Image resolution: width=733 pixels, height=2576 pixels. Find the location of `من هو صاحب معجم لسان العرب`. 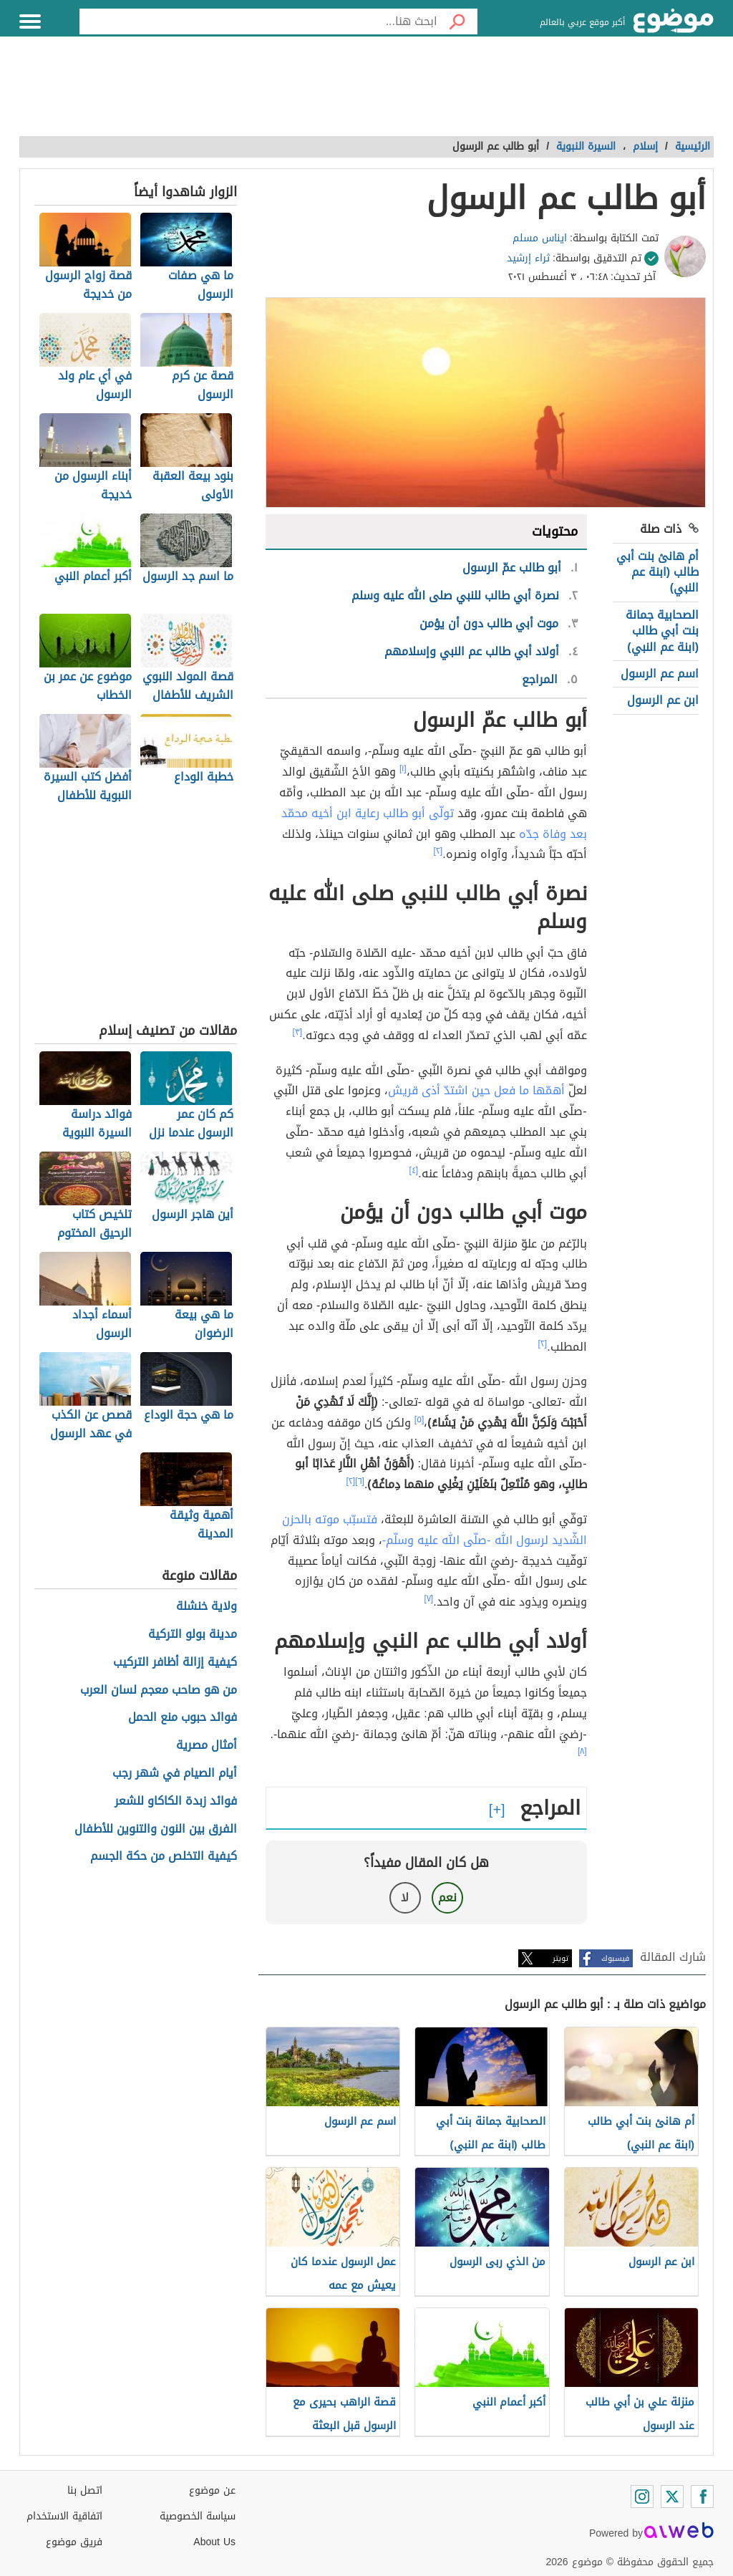

من هو صاحب معجم لسان العرب is located at coordinates (158, 1690).